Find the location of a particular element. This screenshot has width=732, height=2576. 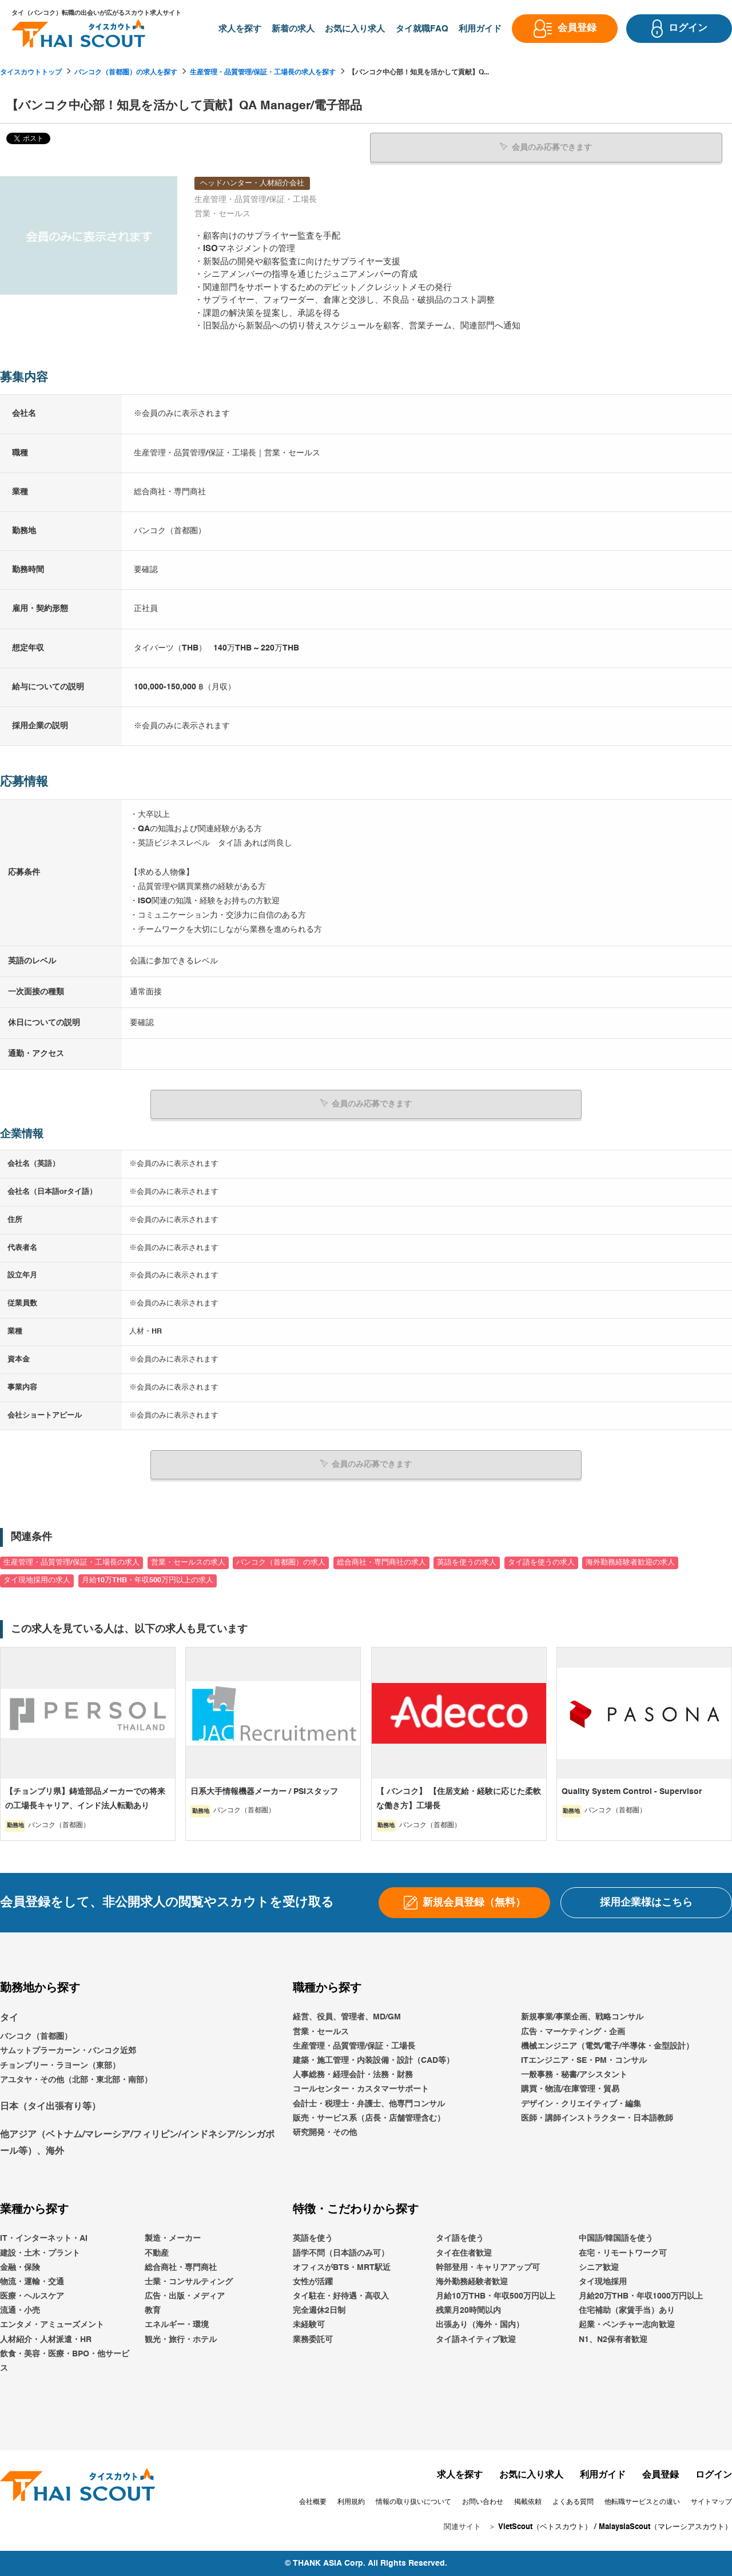

バンコク（首都圏）の求人 is located at coordinates (280, 1562).